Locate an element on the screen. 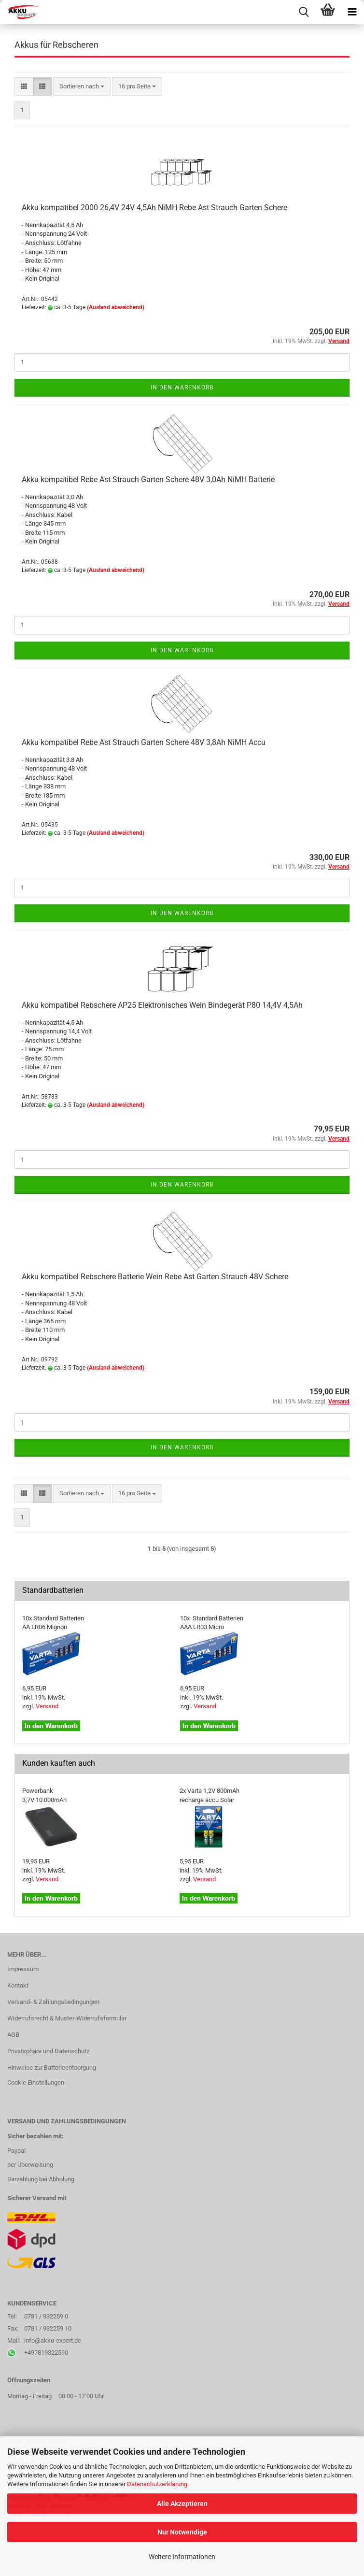 The image size is (364, 2576). In den Warenkorb is located at coordinates (182, 387).